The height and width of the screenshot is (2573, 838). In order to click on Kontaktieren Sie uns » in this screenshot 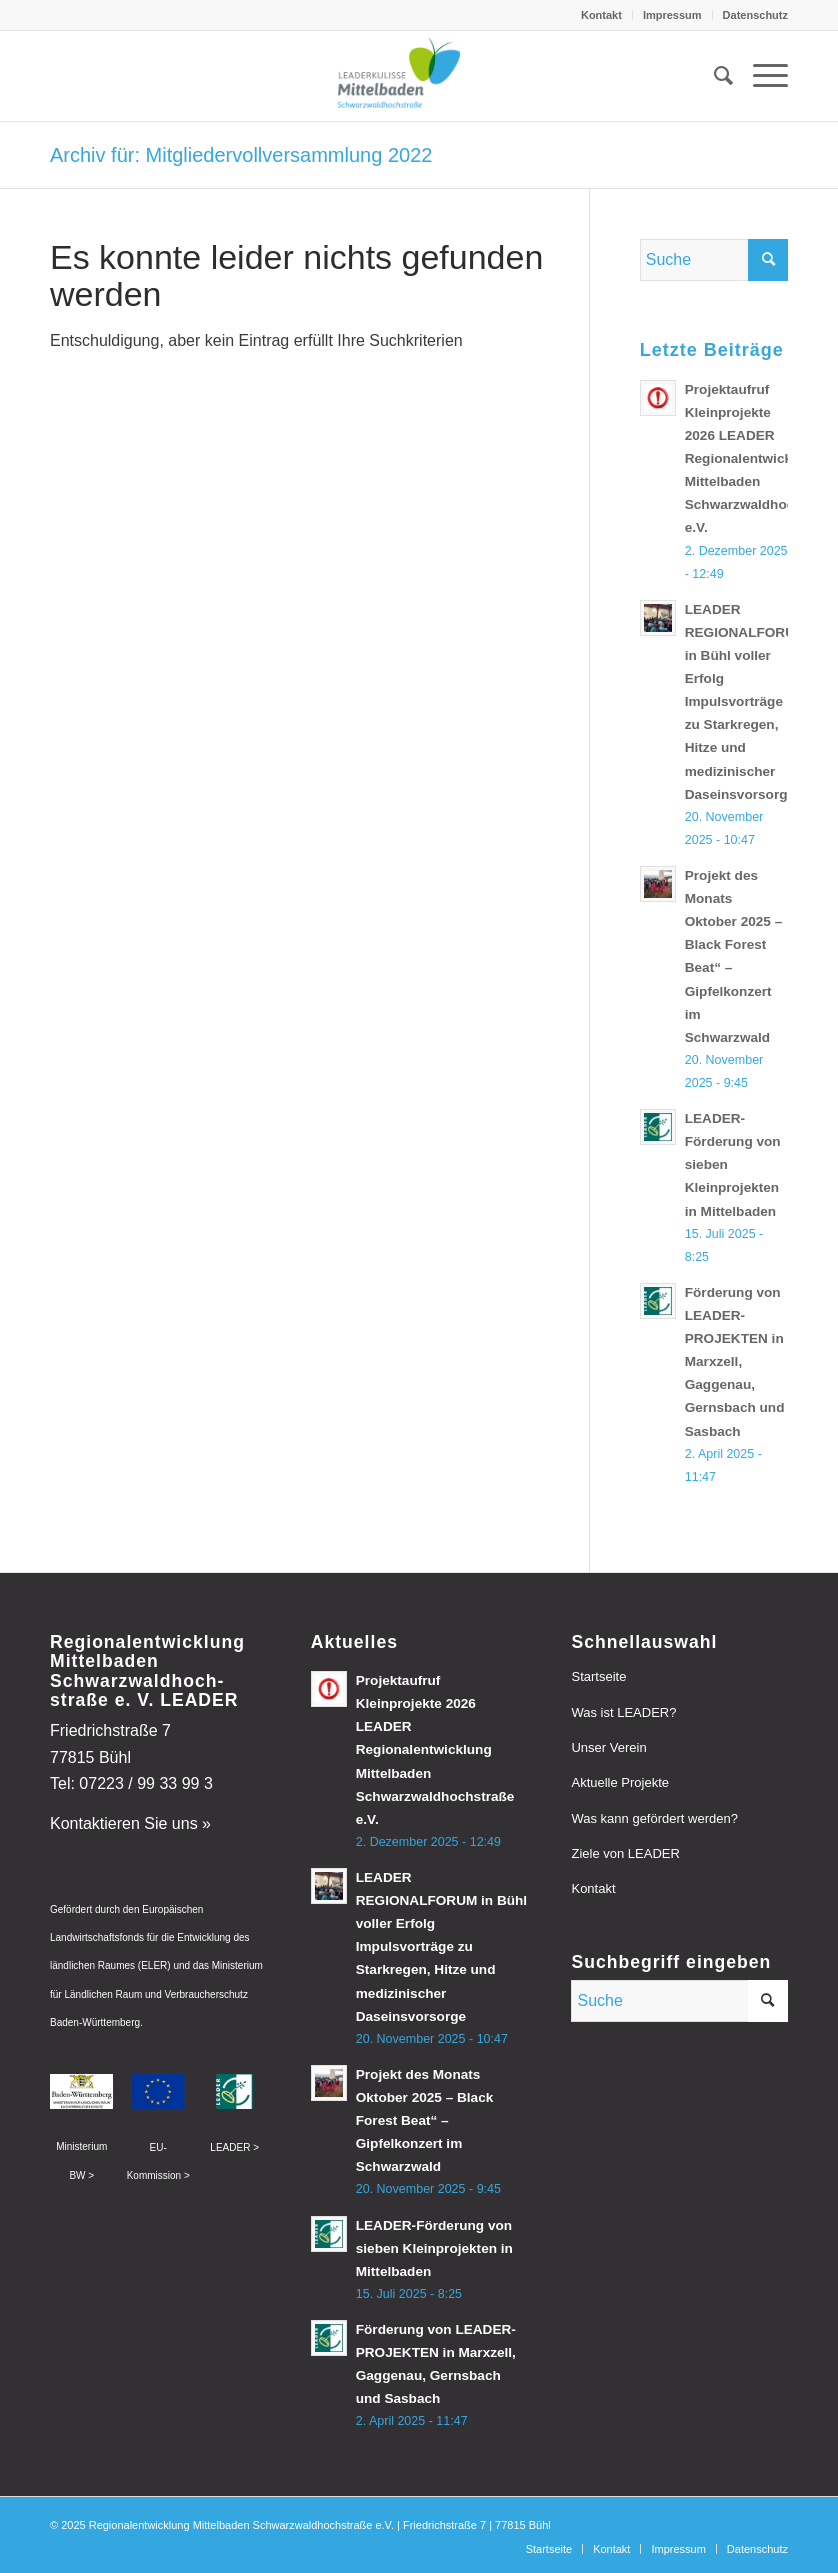, I will do `click(130, 1823)`.